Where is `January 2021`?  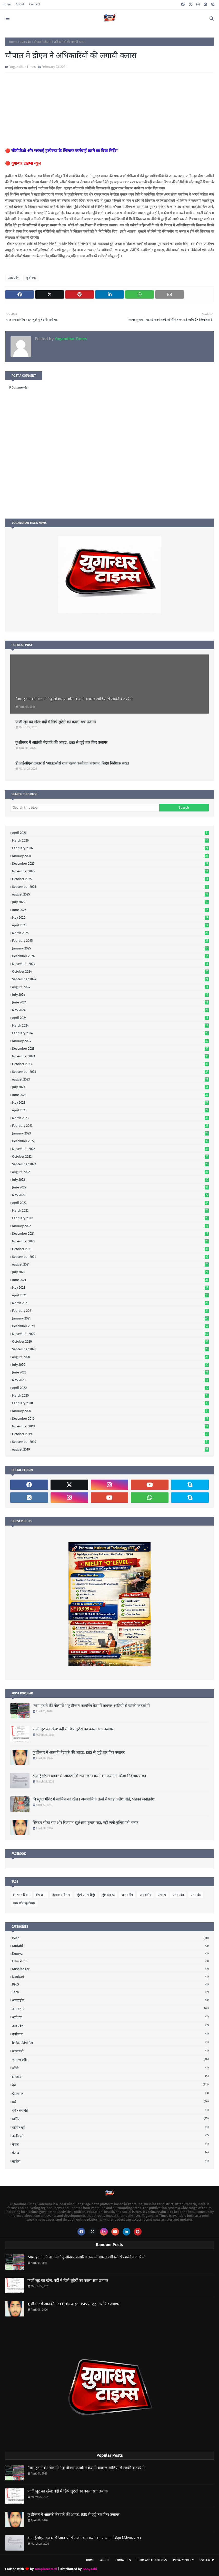 January 2021 is located at coordinates (110, 1318).